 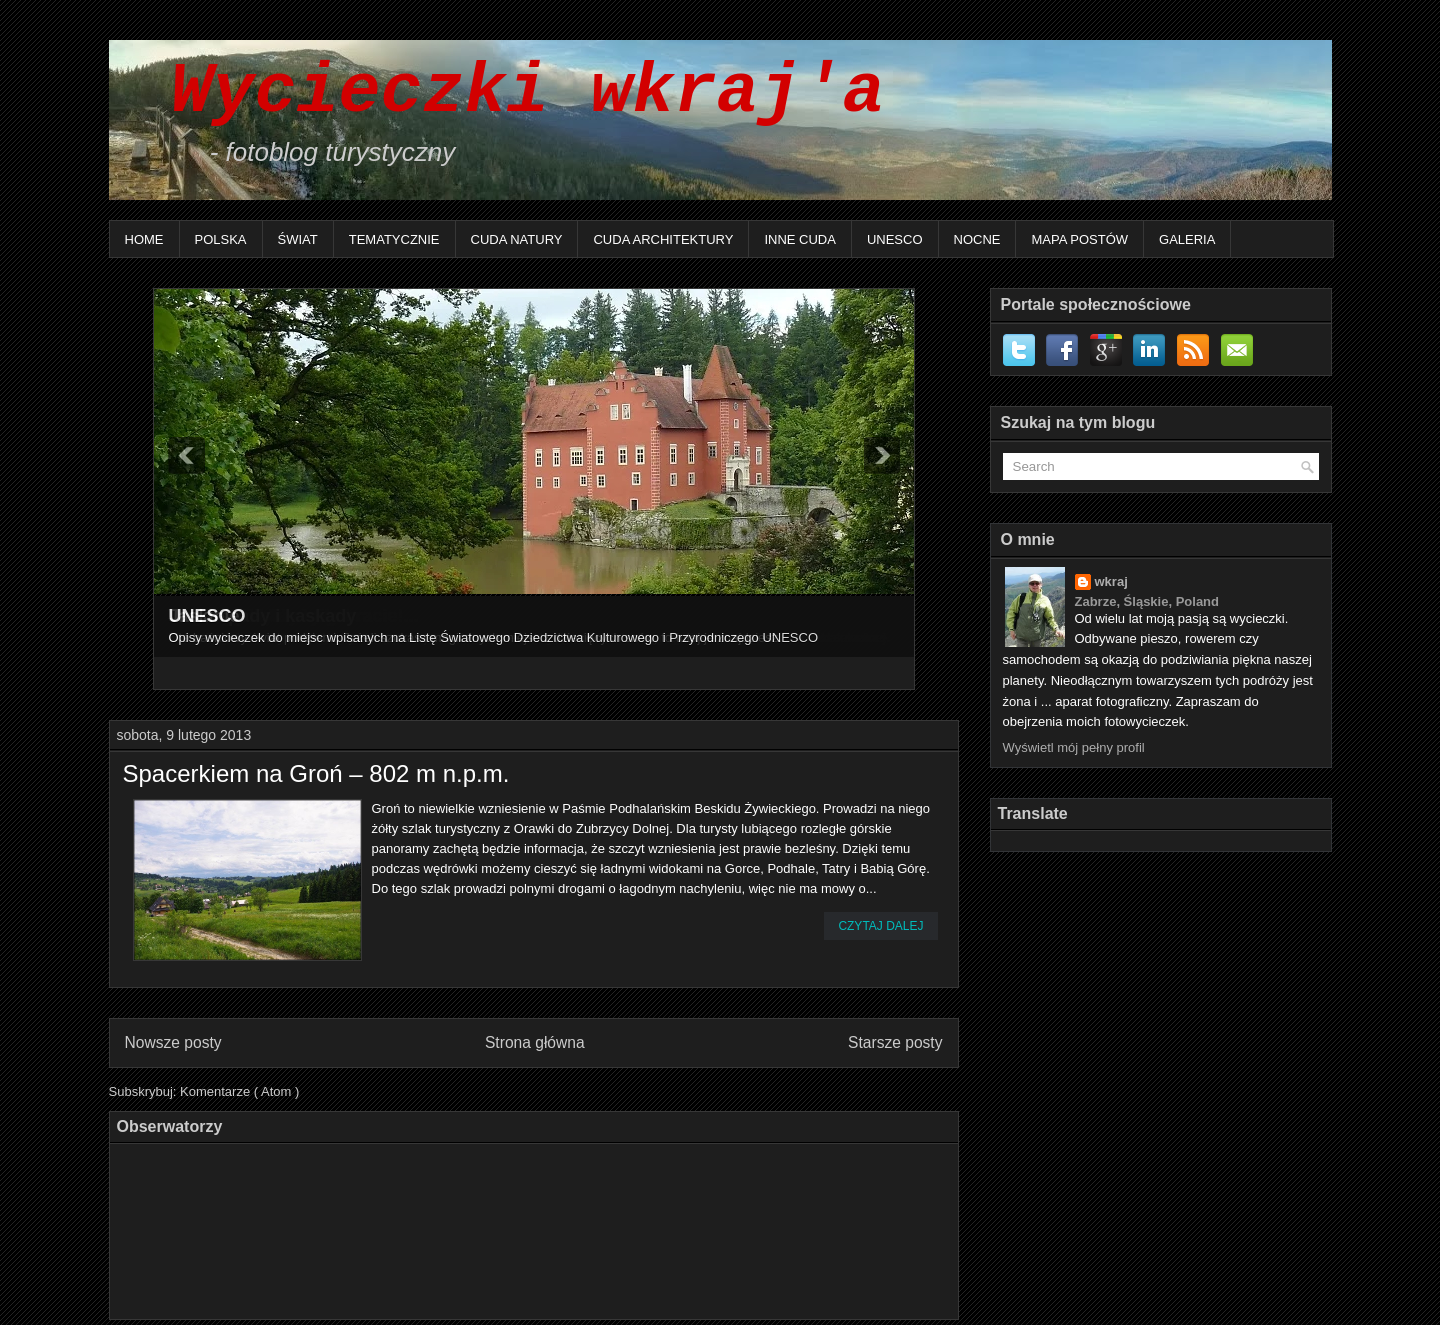 What do you see at coordinates (880, 926) in the screenshot?
I see `Czytaj dalej` at bounding box center [880, 926].